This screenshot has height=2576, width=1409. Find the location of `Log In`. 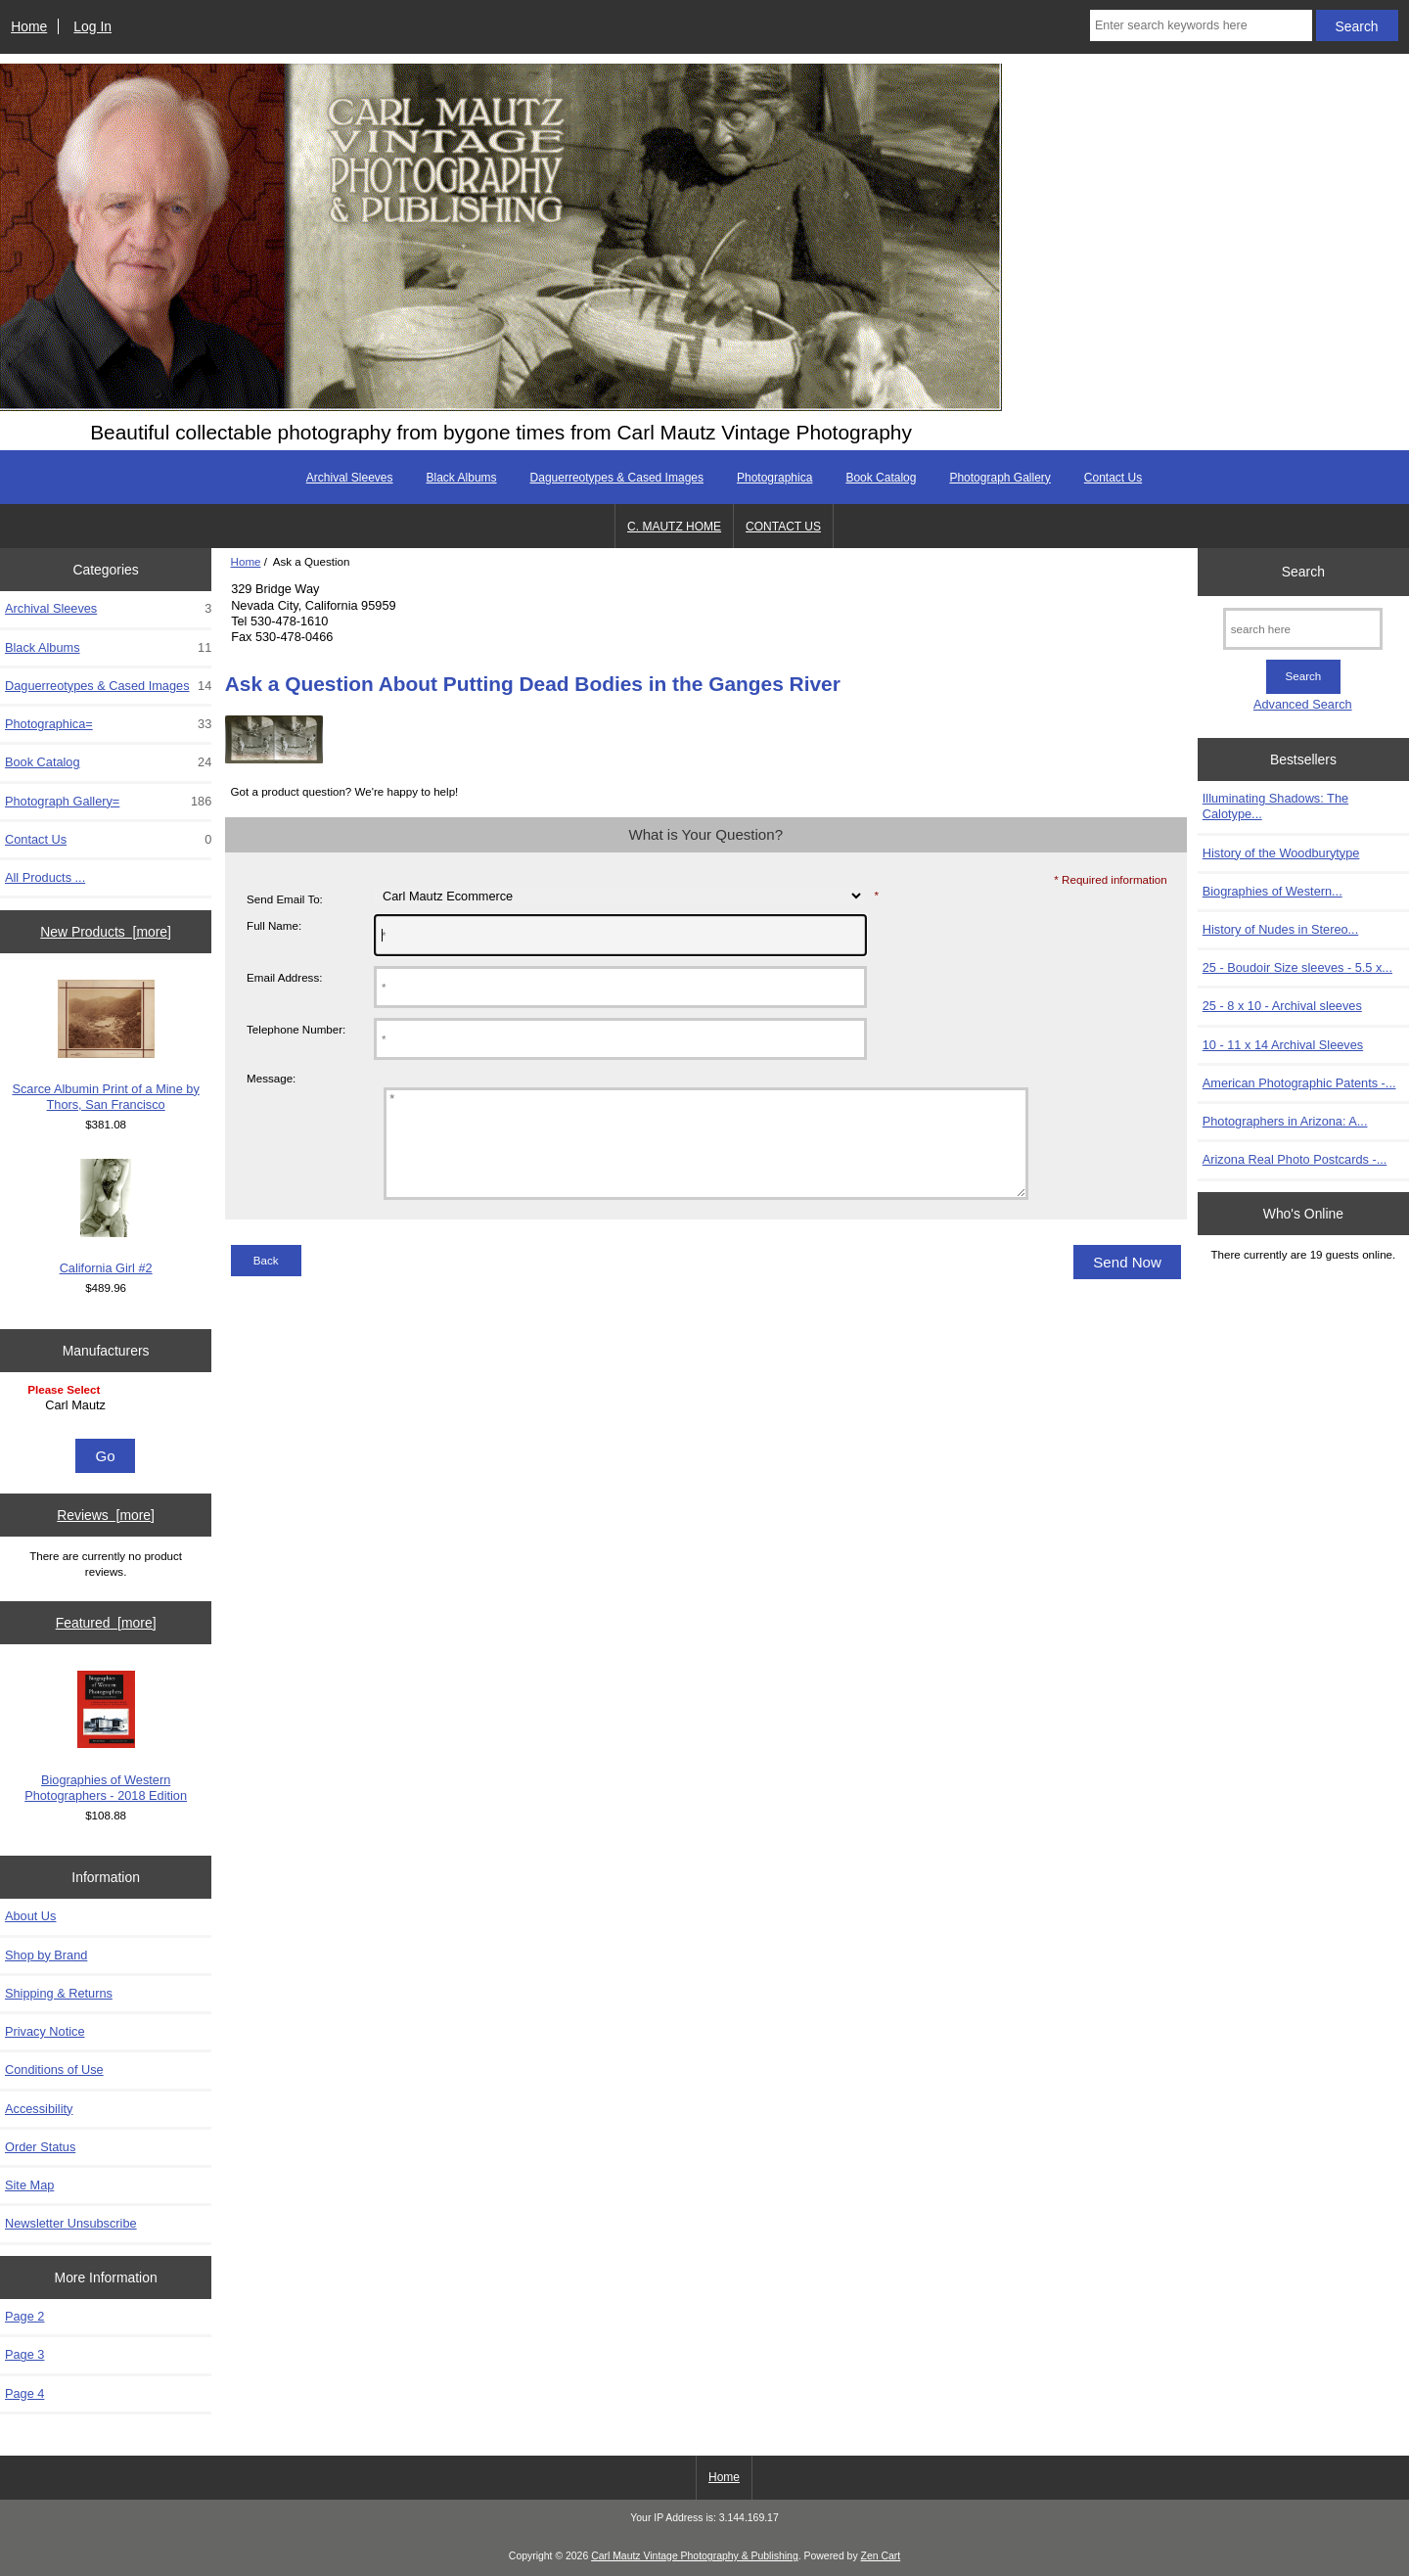

Log In is located at coordinates (92, 26).